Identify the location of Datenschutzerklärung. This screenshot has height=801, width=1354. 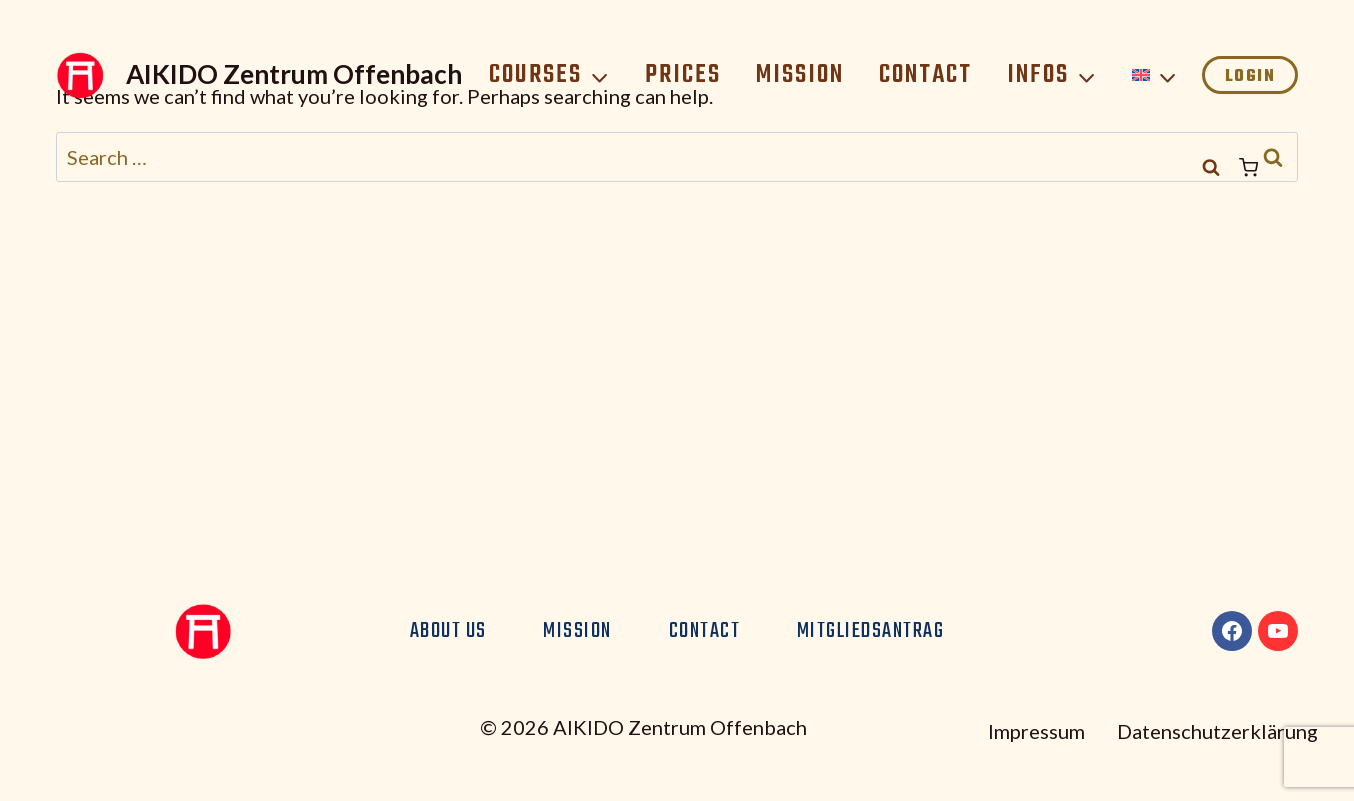
(1217, 731).